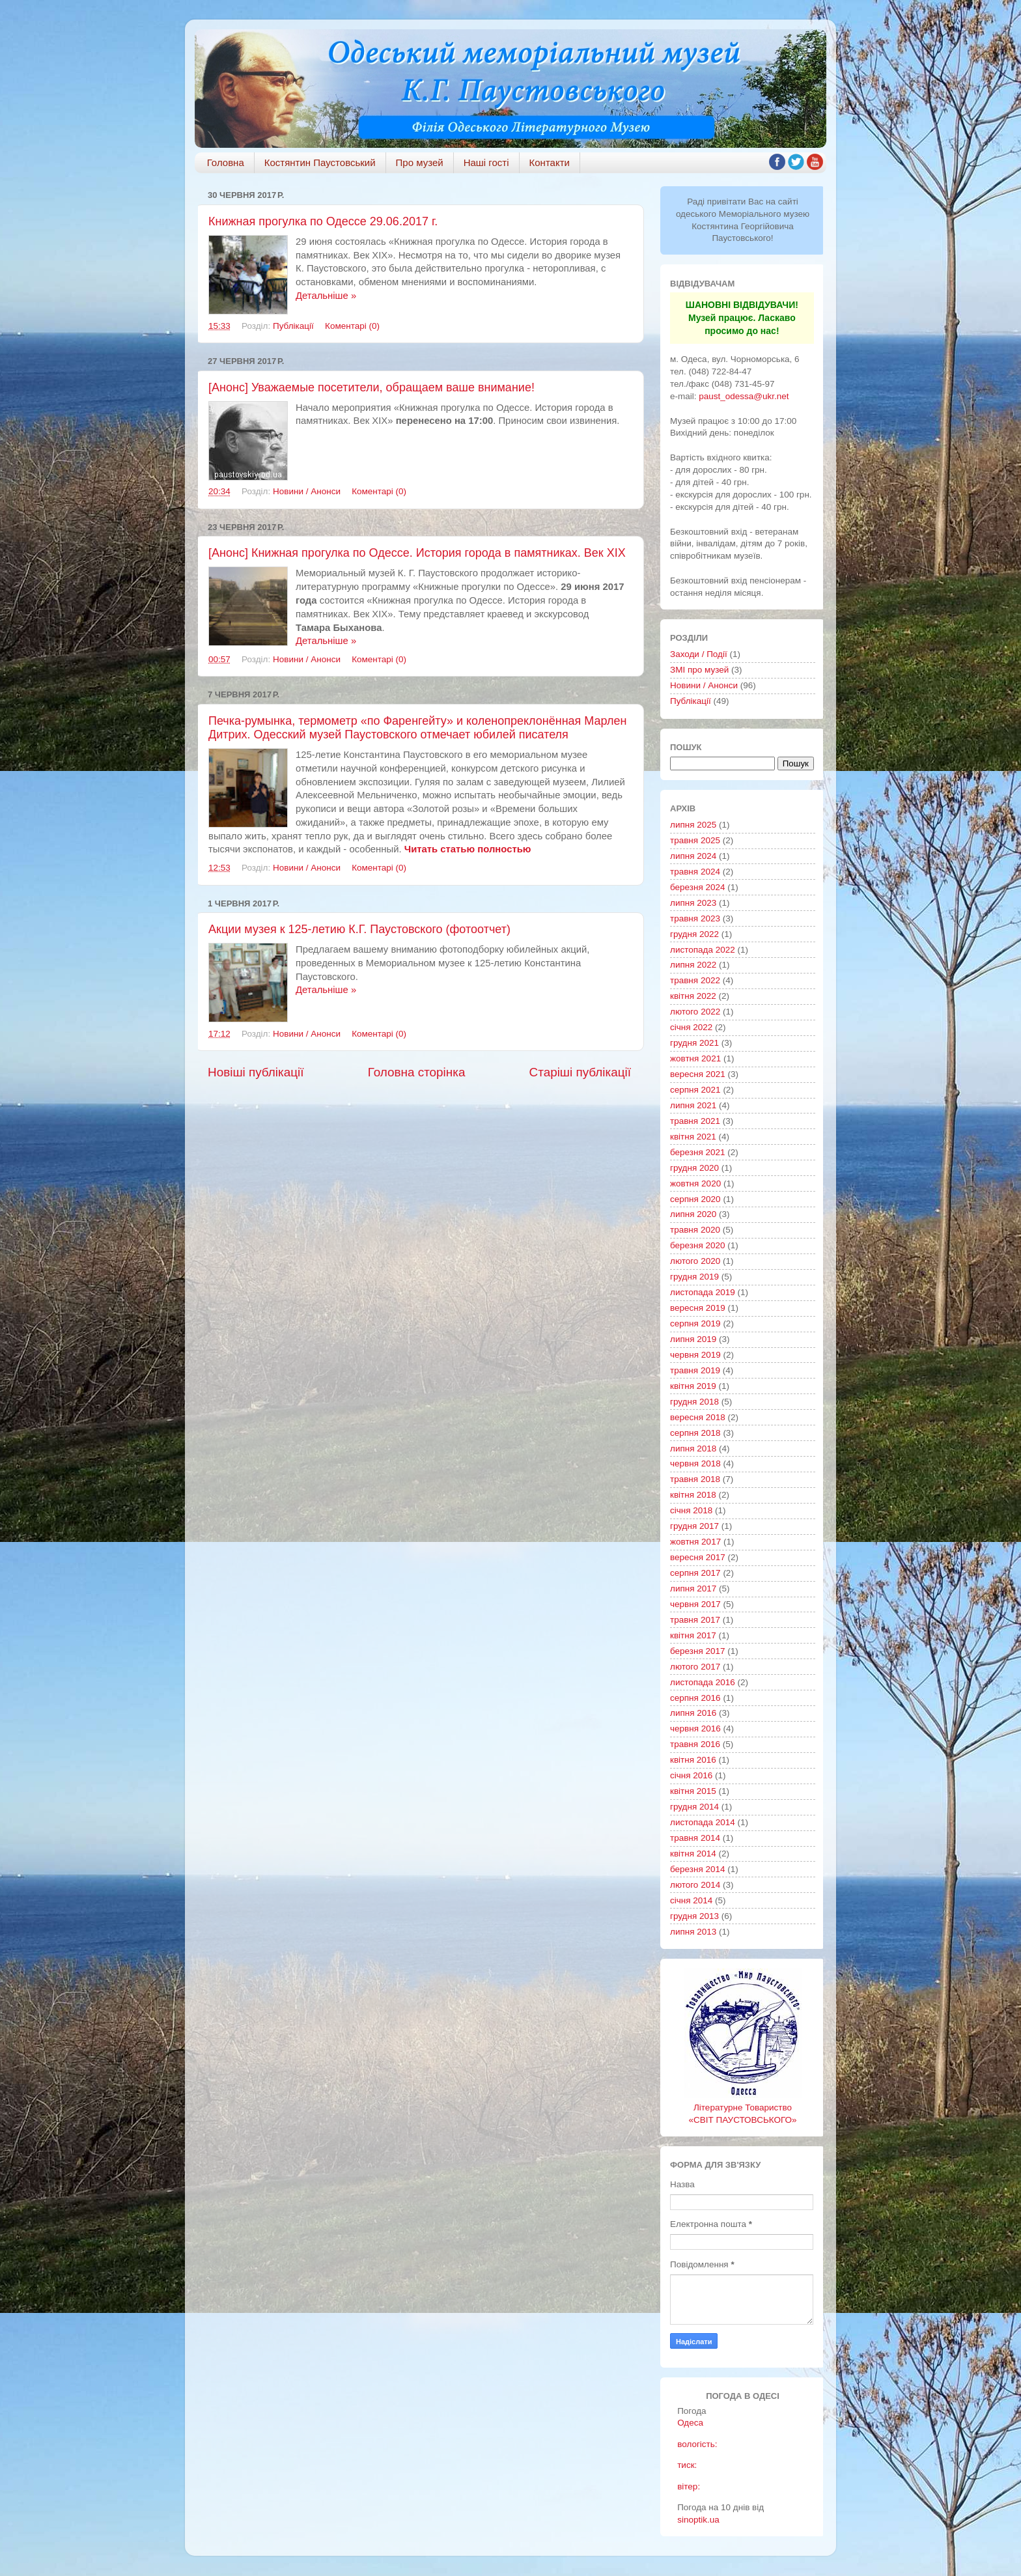 The height and width of the screenshot is (2576, 1021). What do you see at coordinates (695, 1011) in the screenshot?
I see `лютого 2022` at bounding box center [695, 1011].